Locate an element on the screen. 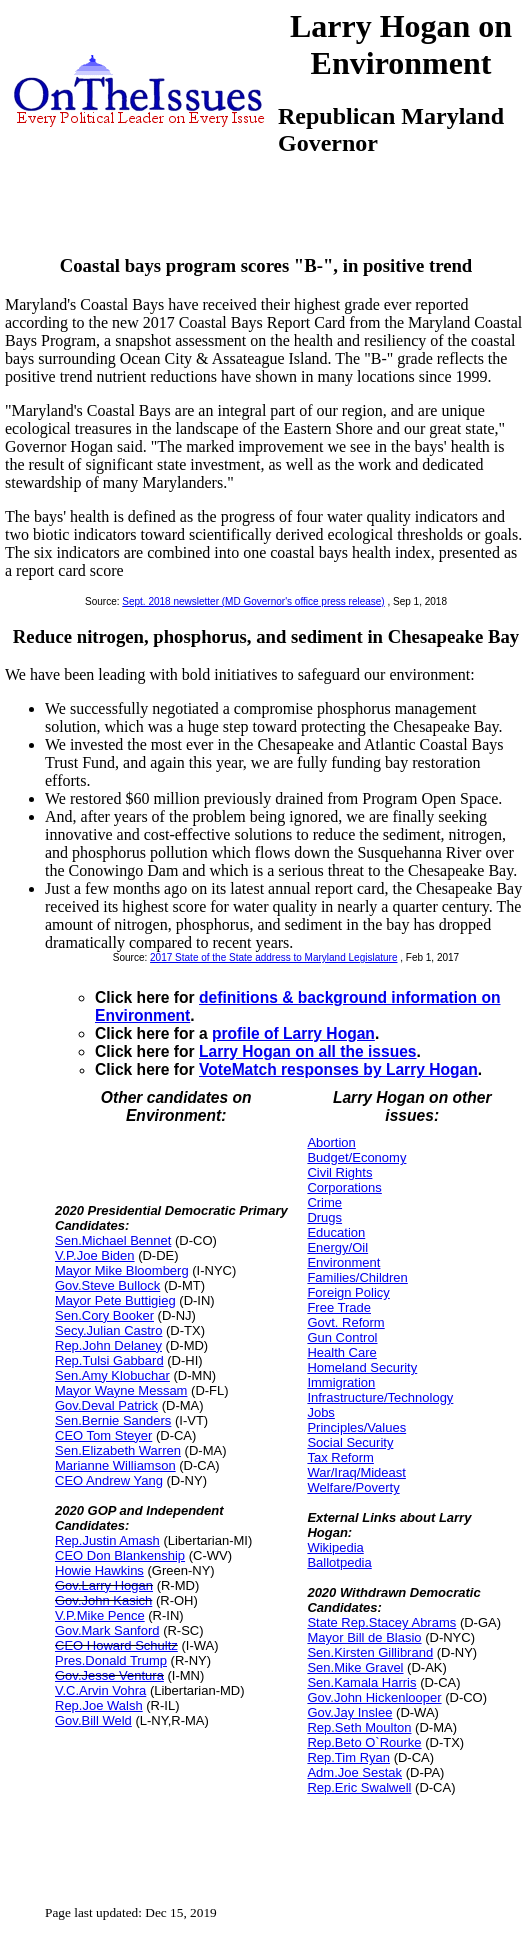  Jobs is located at coordinates (320, 1412).